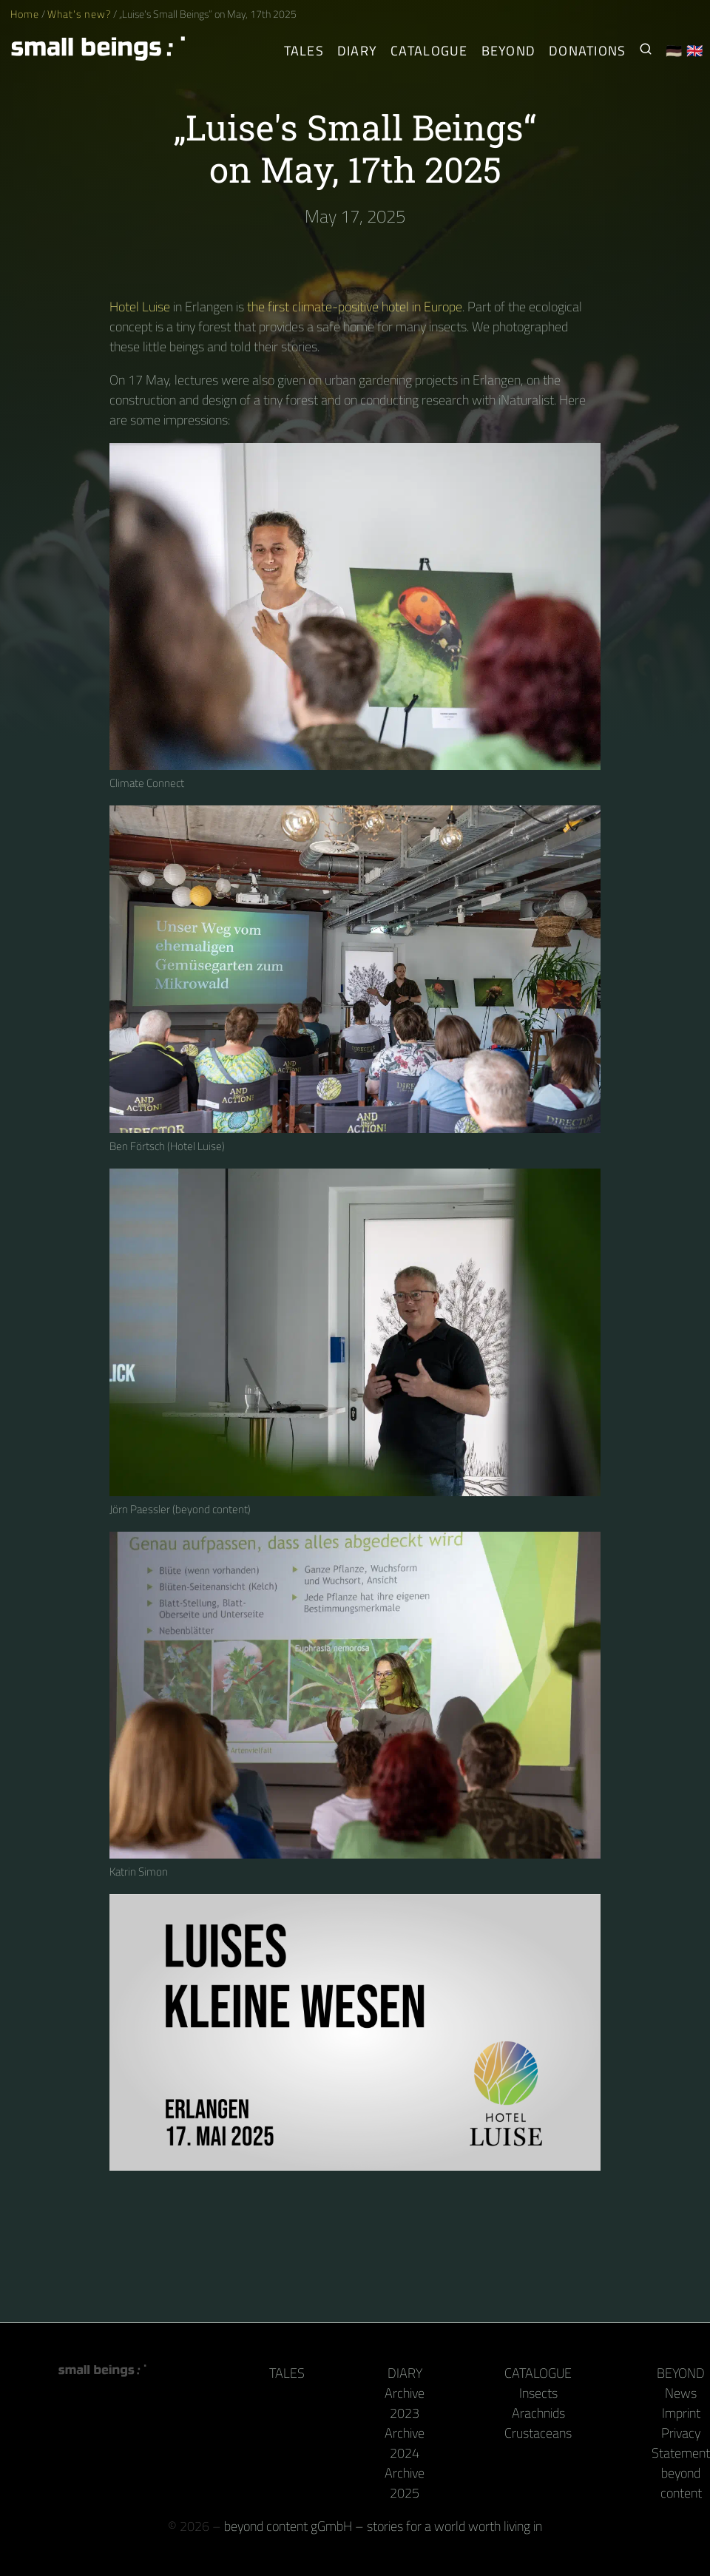  What do you see at coordinates (681, 2443) in the screenshot?
I see `Privacy Statement` at bounding box center [681, 2443].